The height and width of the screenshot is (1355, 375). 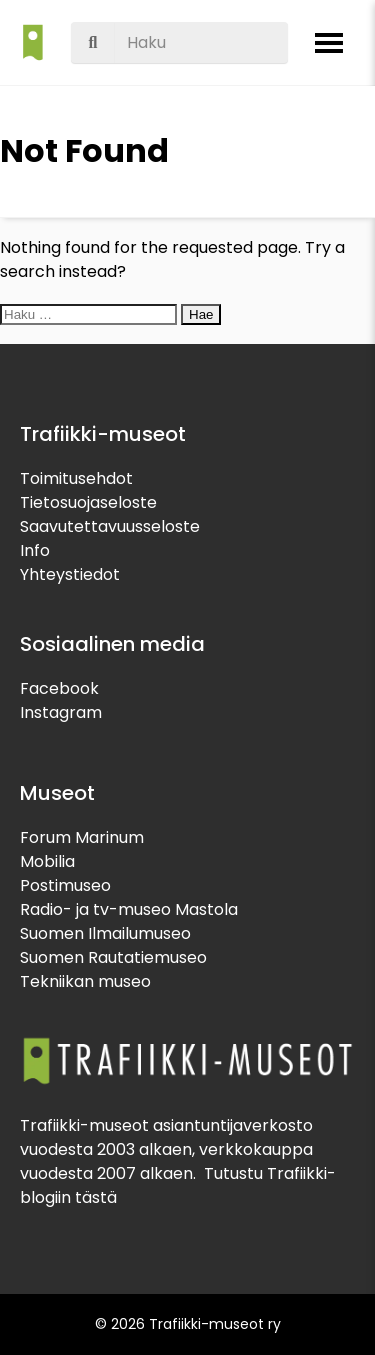 I want to click on Radio- ja tv-museo Mastola, so click(x=129, y=909).